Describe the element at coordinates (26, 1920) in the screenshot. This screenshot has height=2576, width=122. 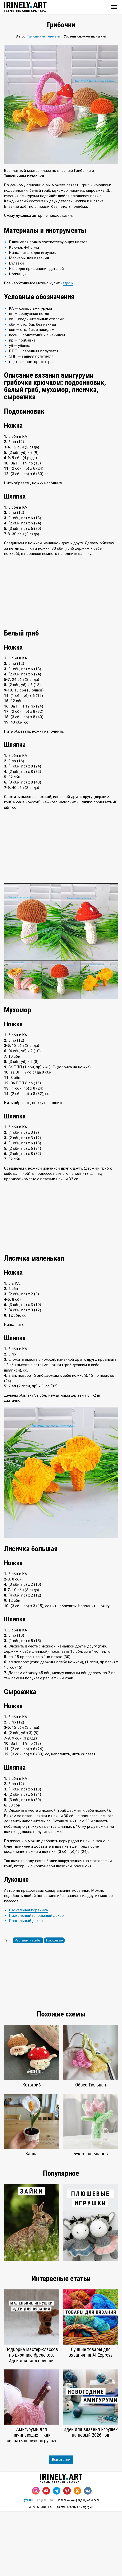
I see `Пасхальный декор` at that location.